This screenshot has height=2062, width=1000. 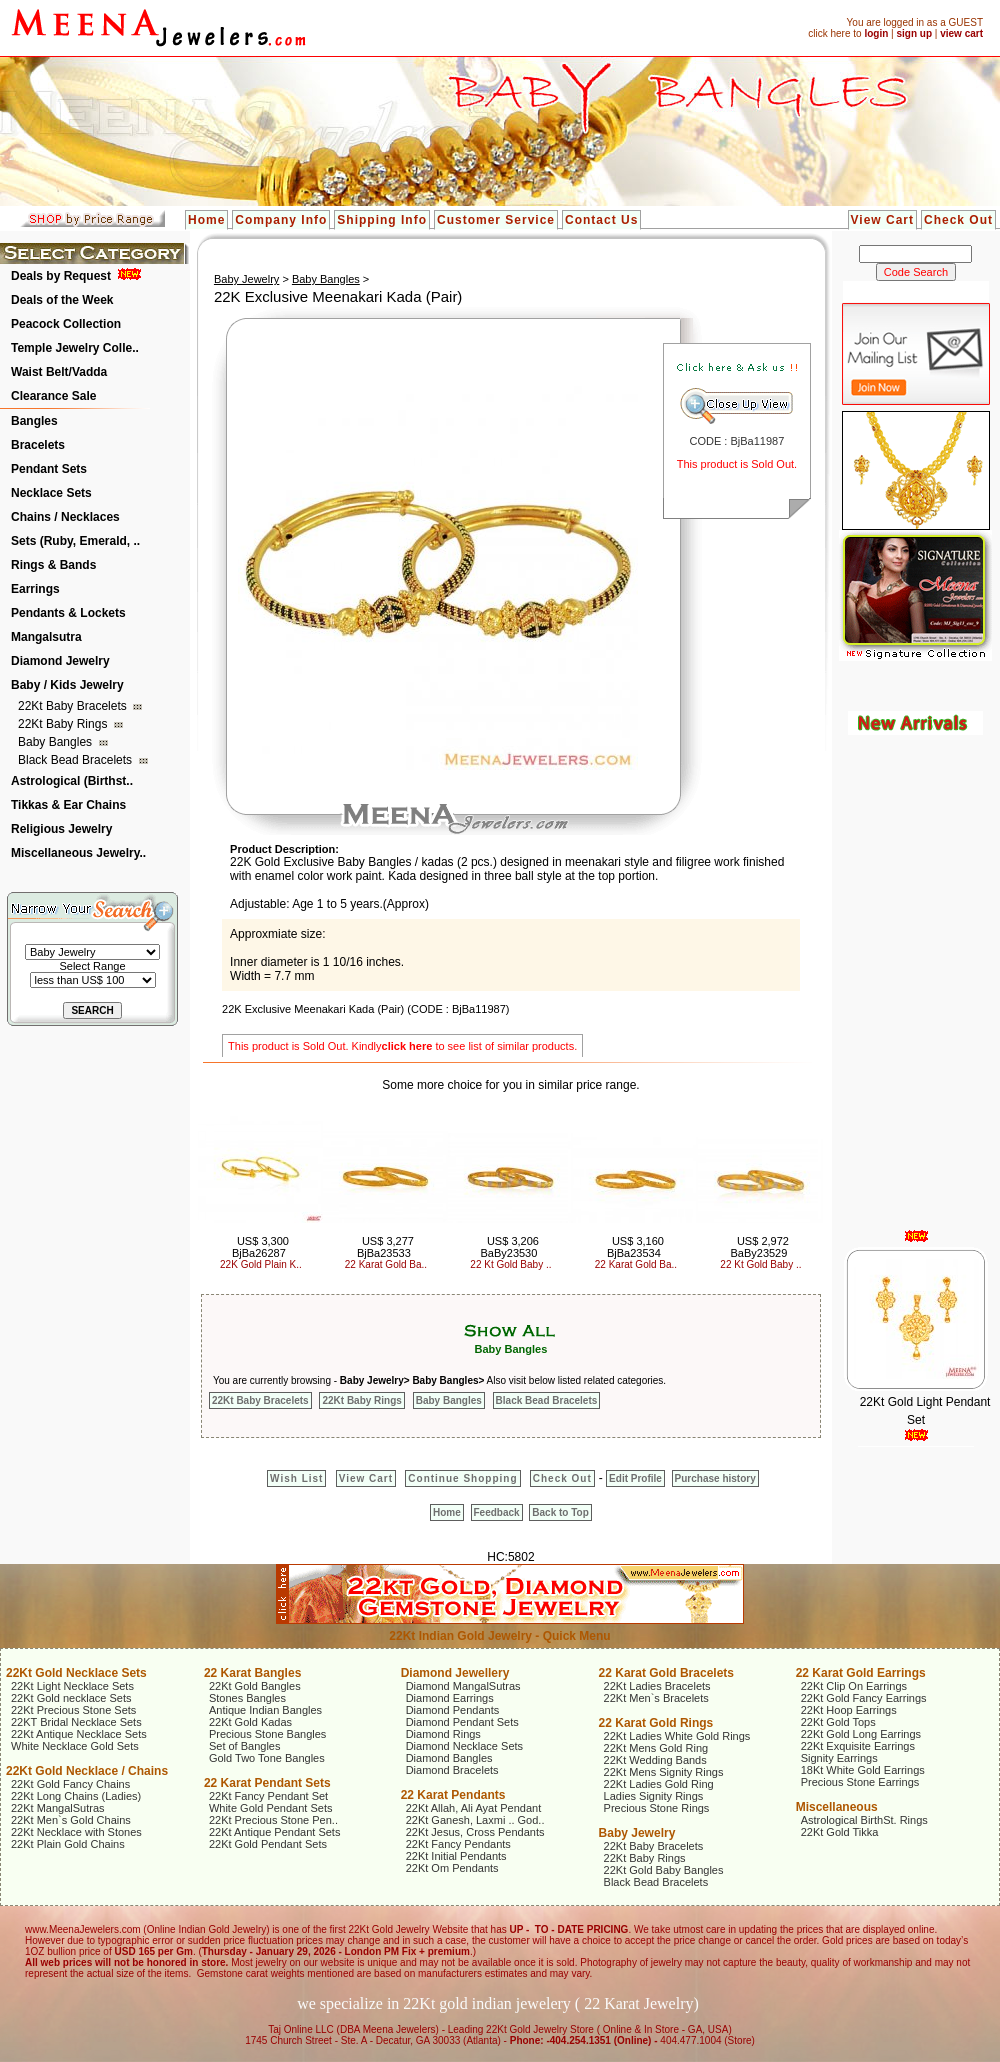 I want to click on Bangles, so click(x=34, y=421).